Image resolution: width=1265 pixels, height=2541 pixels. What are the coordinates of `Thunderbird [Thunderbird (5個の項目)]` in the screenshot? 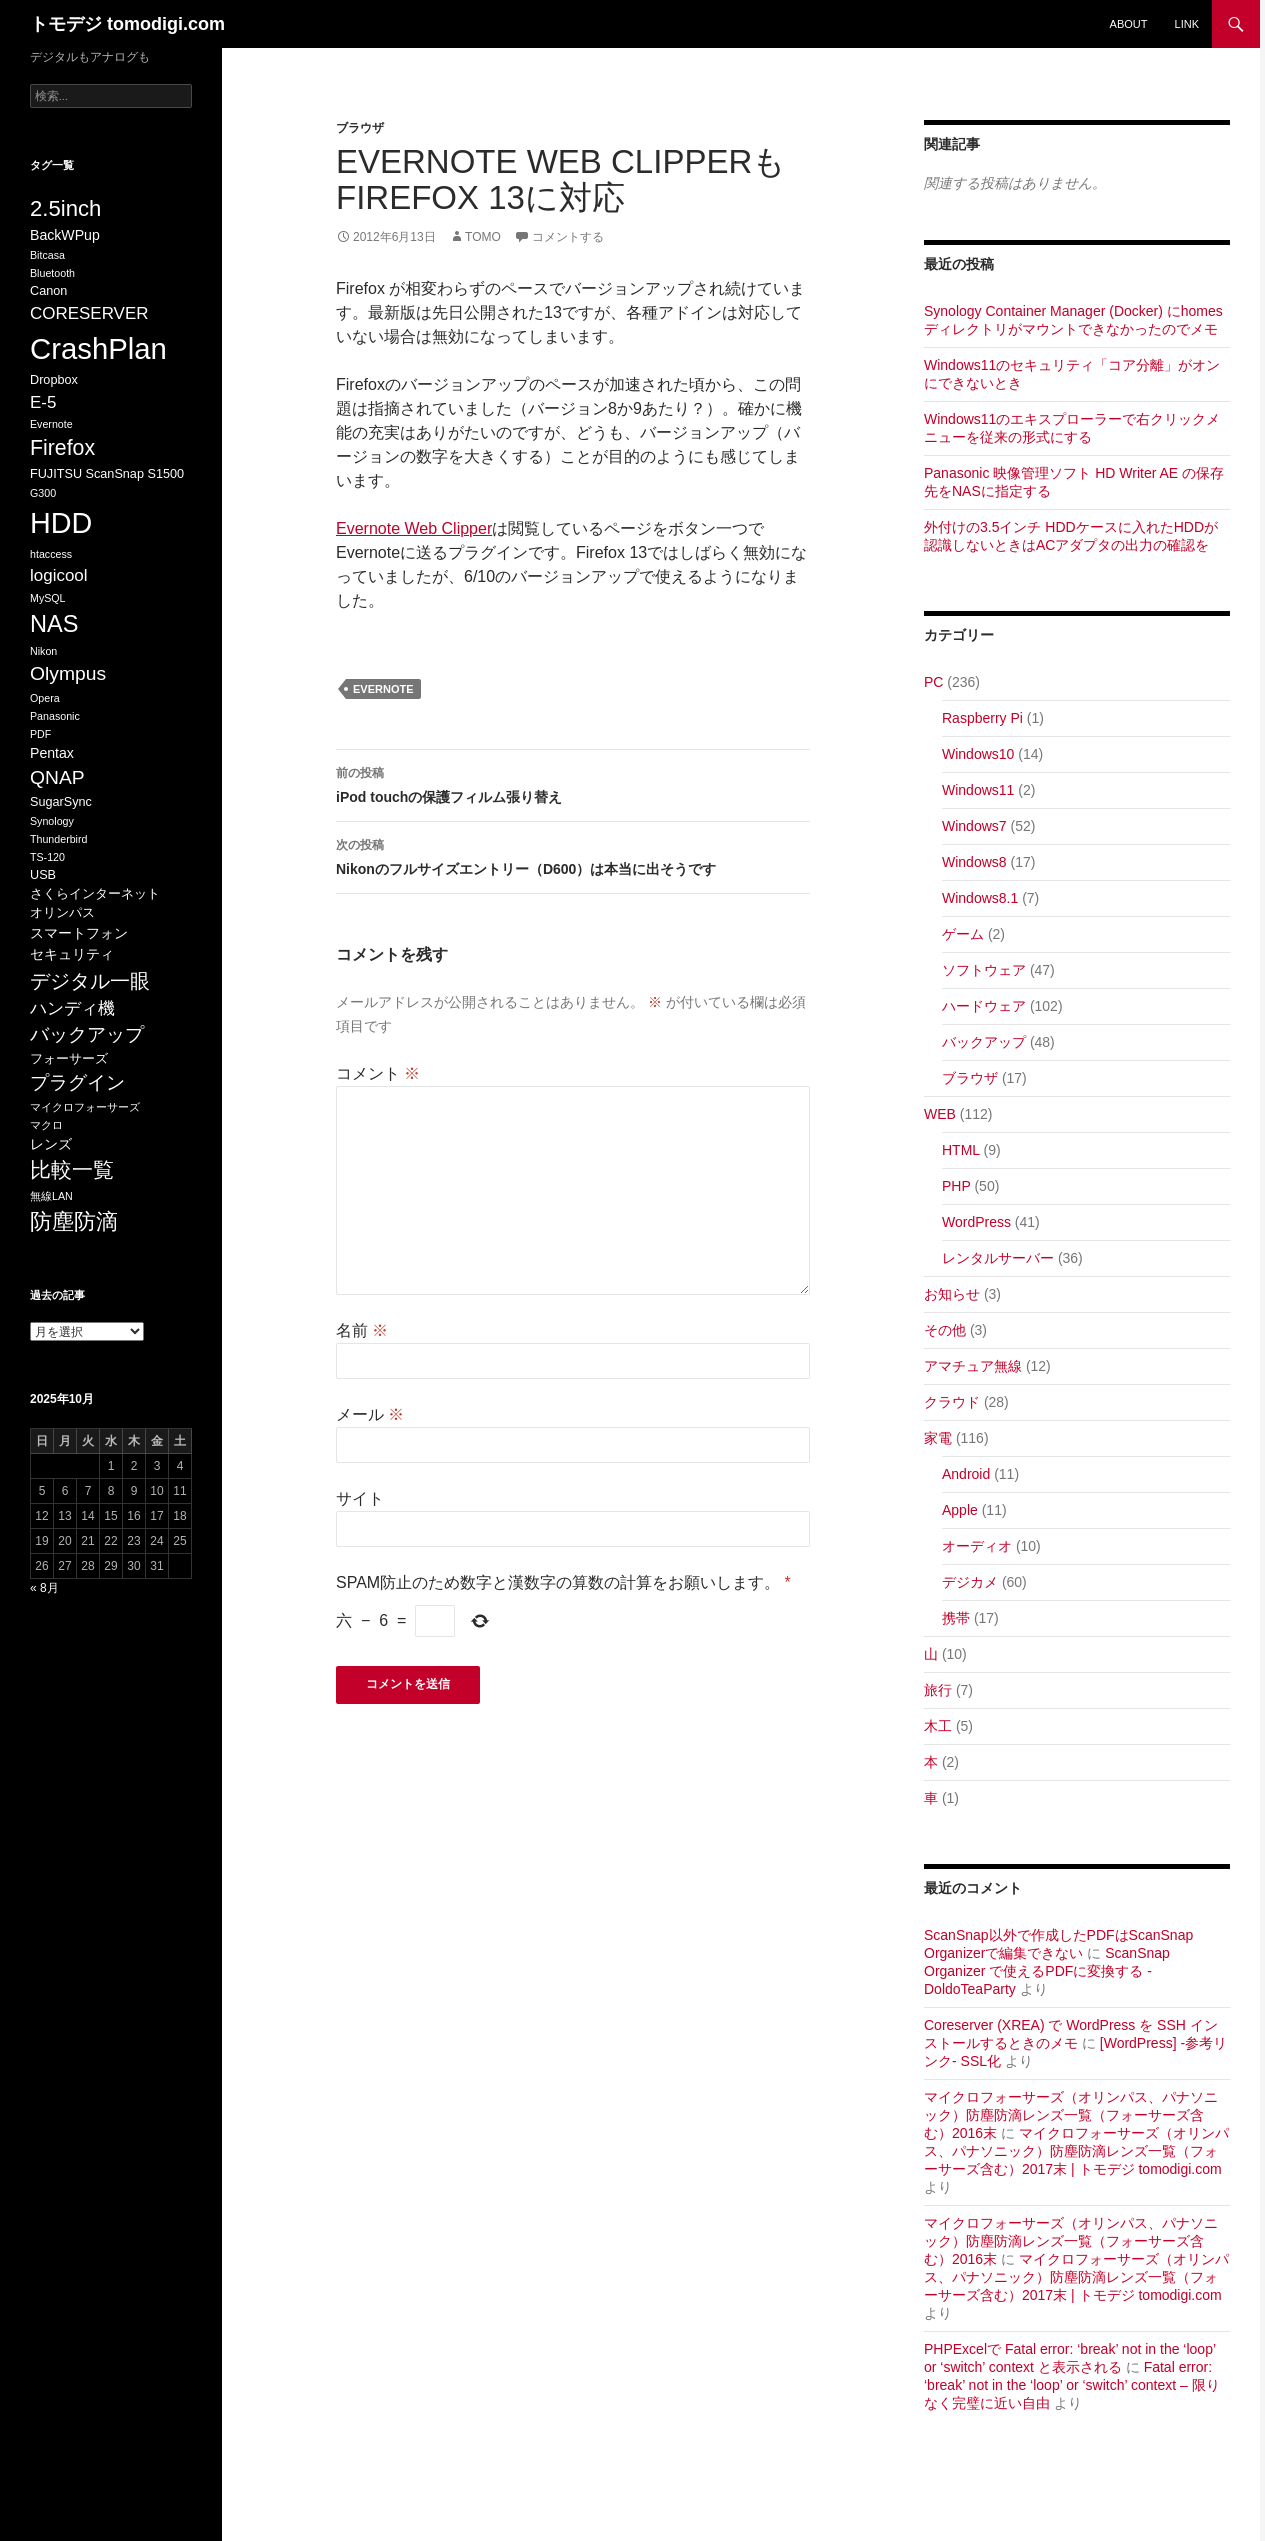 It's located at (58, 839).